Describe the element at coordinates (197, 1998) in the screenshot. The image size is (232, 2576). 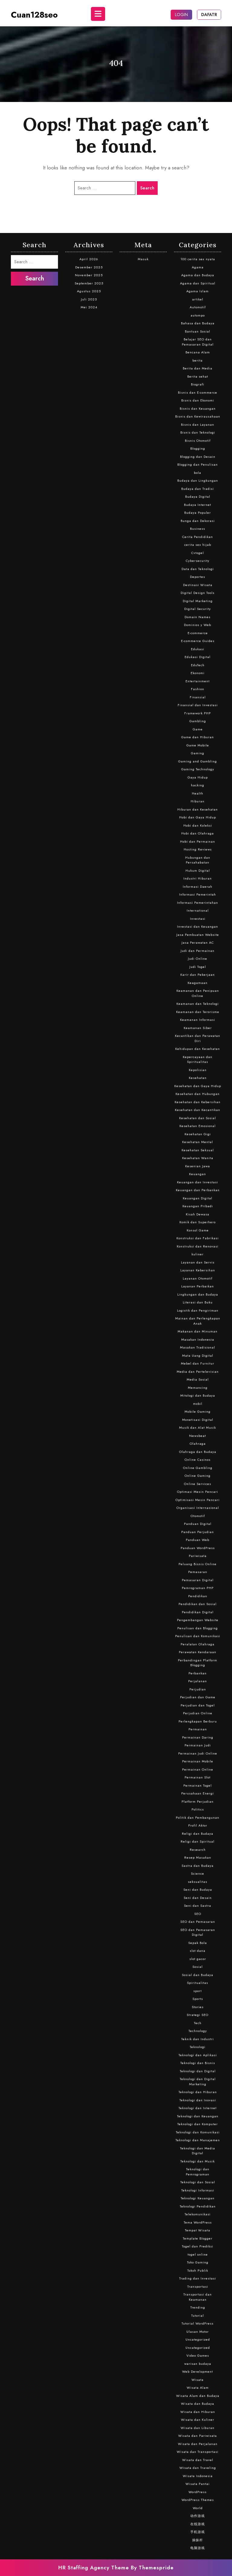
I see `Sports` at that location.